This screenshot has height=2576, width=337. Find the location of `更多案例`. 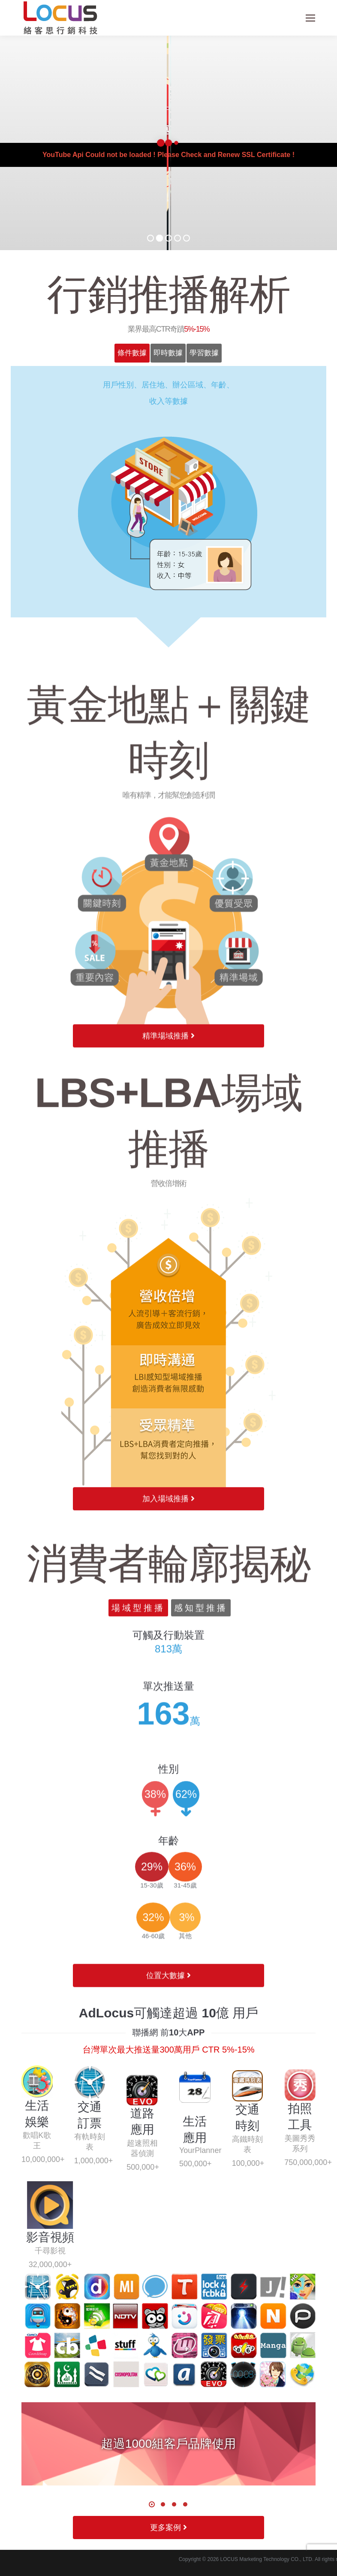

更多案例 is located at coordinates (168, 2527).